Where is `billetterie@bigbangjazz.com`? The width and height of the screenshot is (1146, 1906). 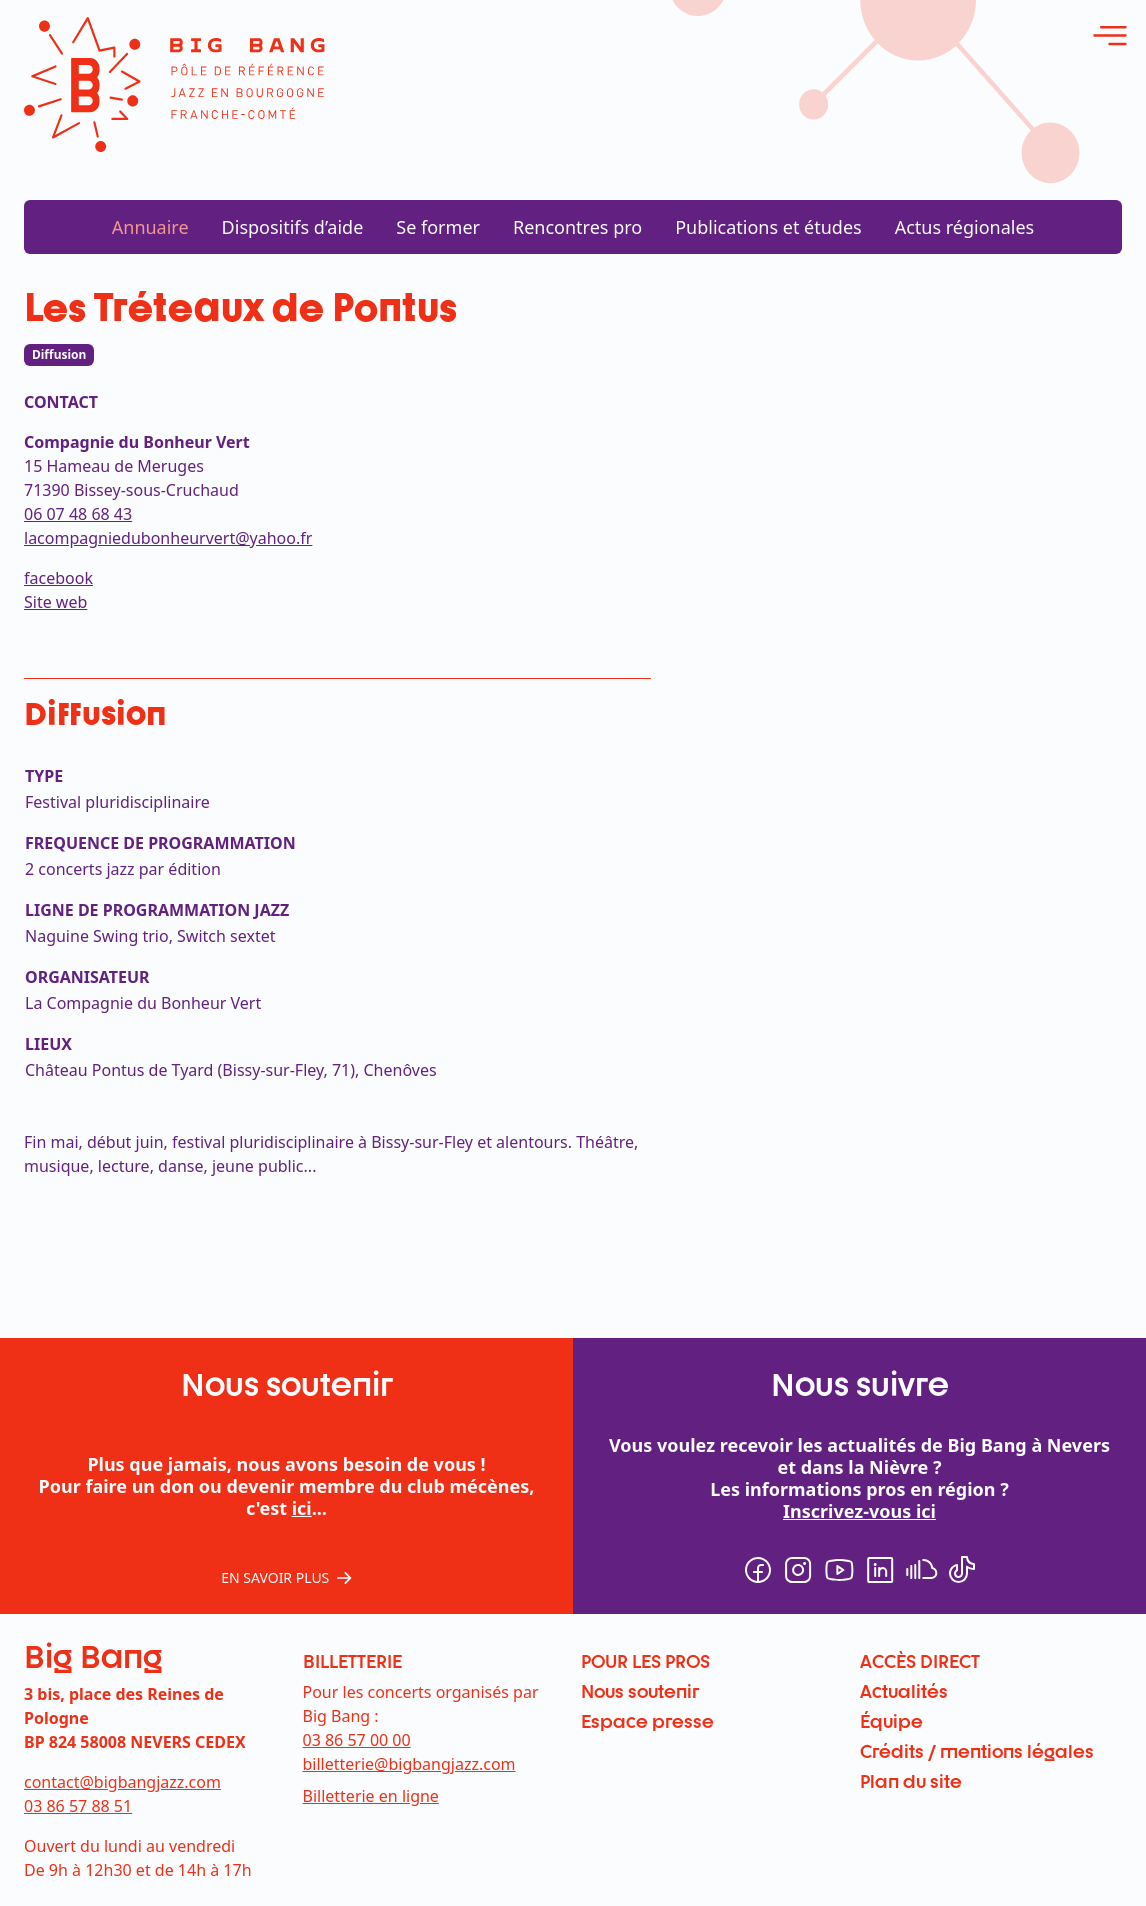 billetterie@bigbangjazz.com is located at coordinates (409, 1764).